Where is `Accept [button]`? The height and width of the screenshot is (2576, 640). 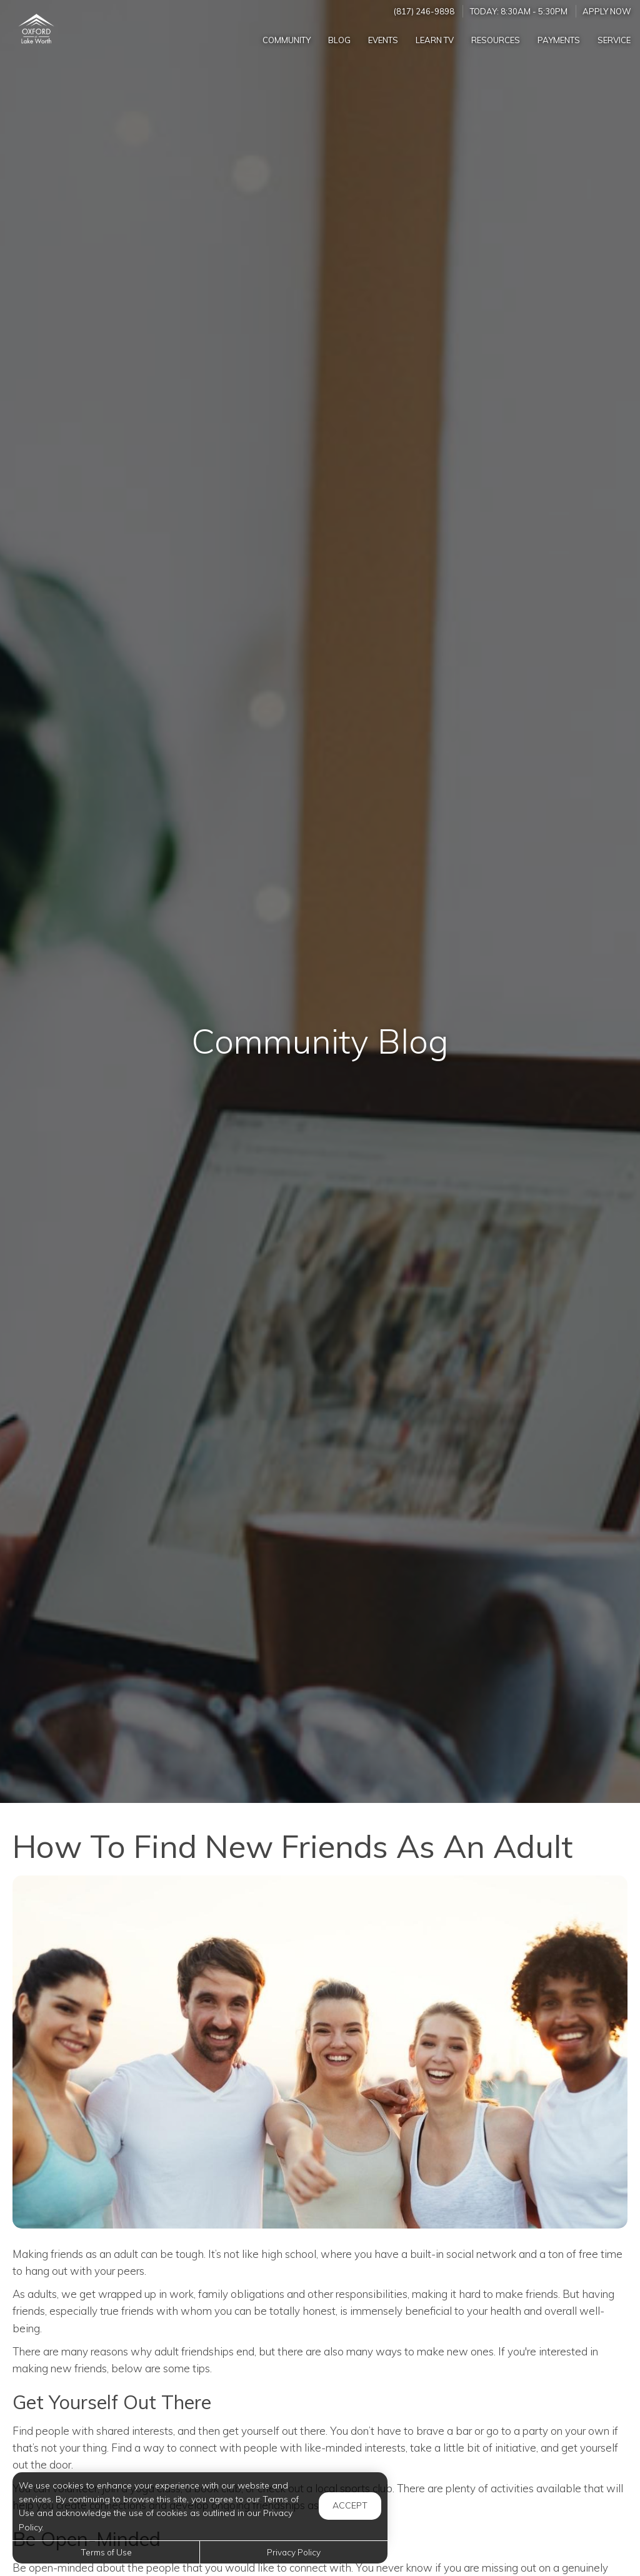 Accept [button] is located at coordinates (350, 2505).